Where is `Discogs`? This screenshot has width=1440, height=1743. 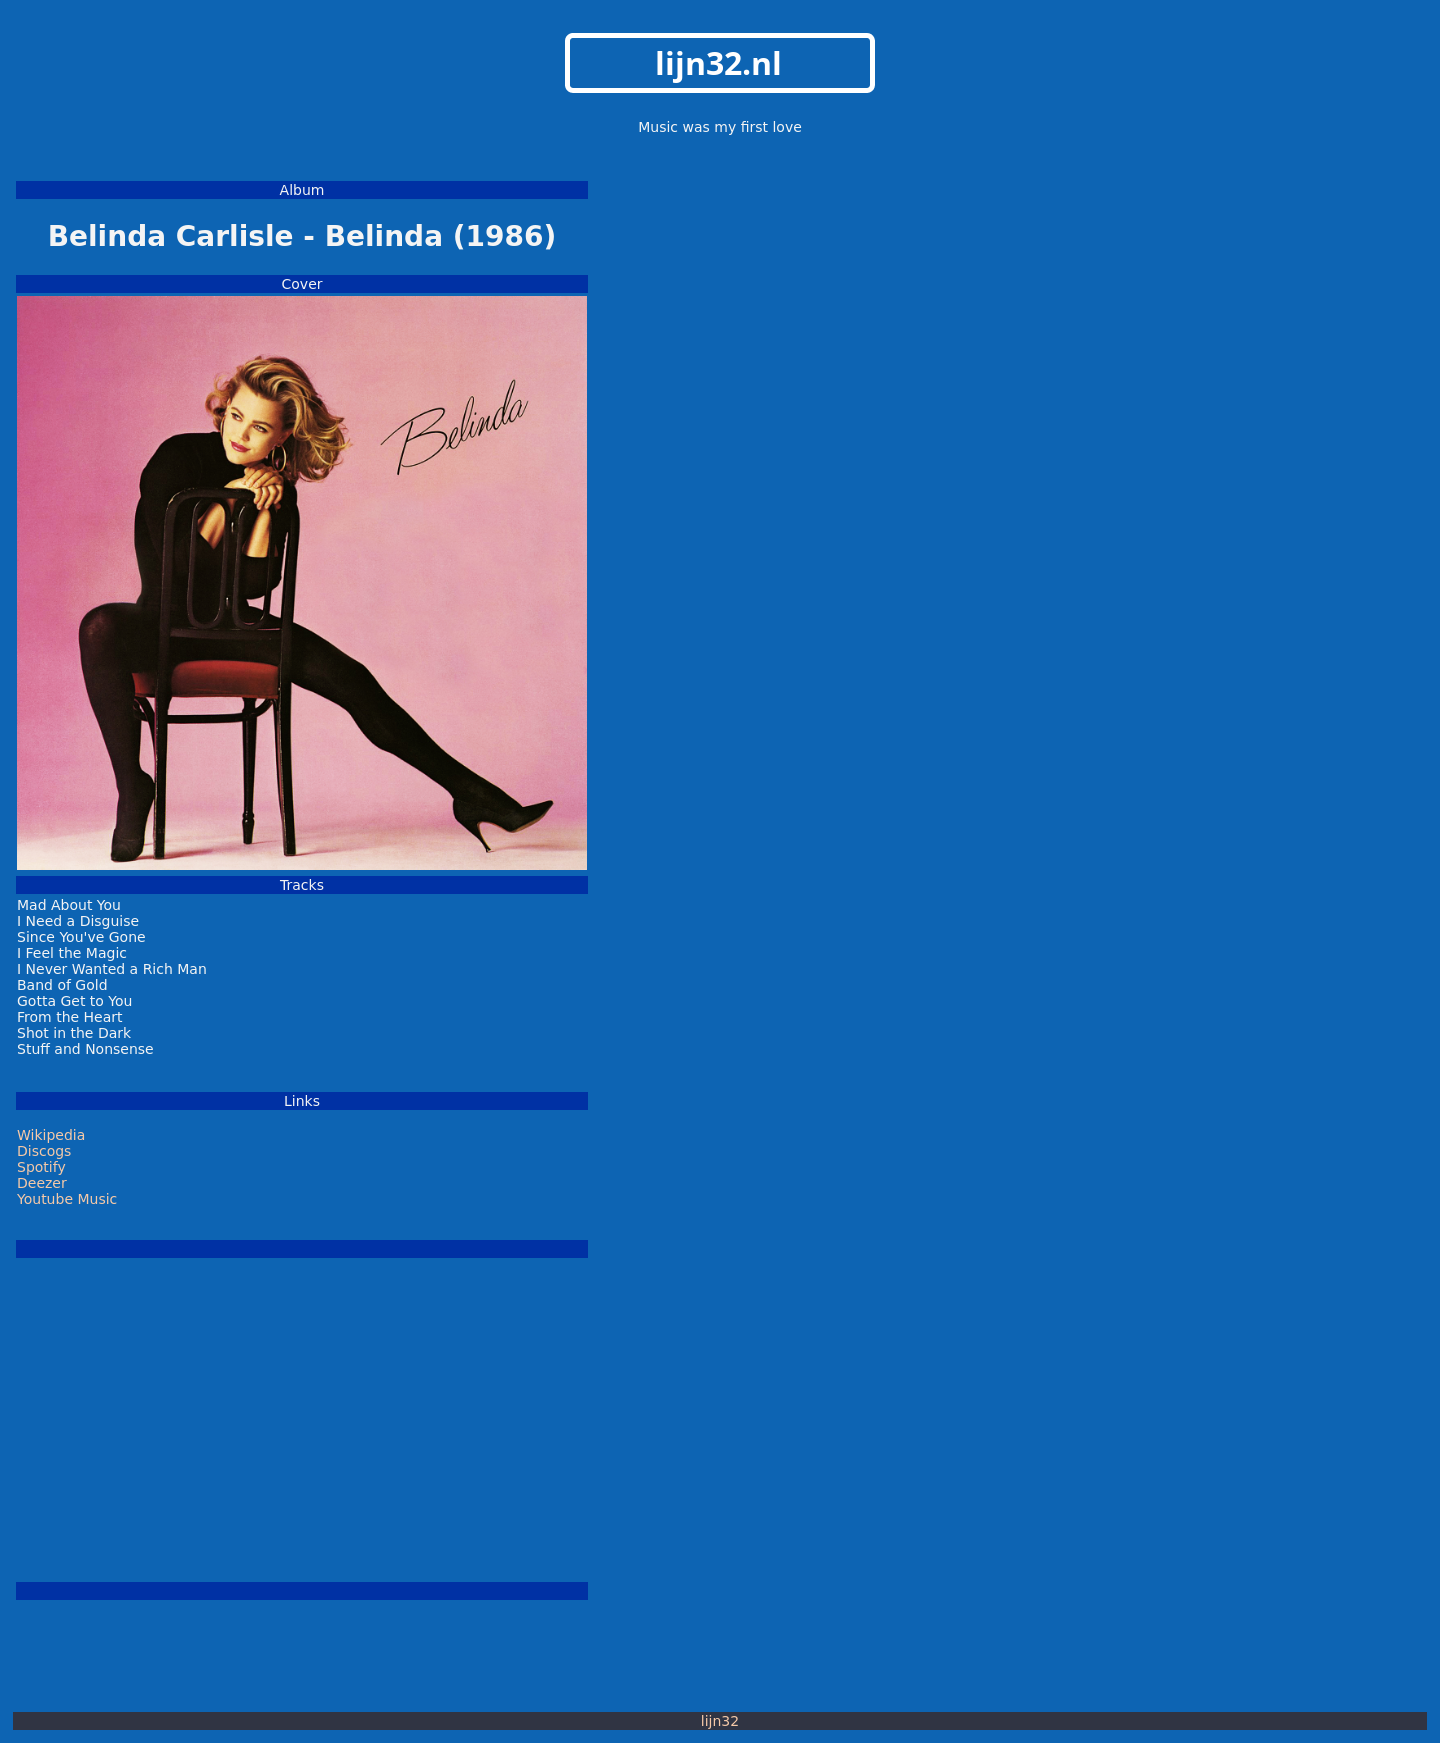
Discogs is located at coordinates (44, 1151).